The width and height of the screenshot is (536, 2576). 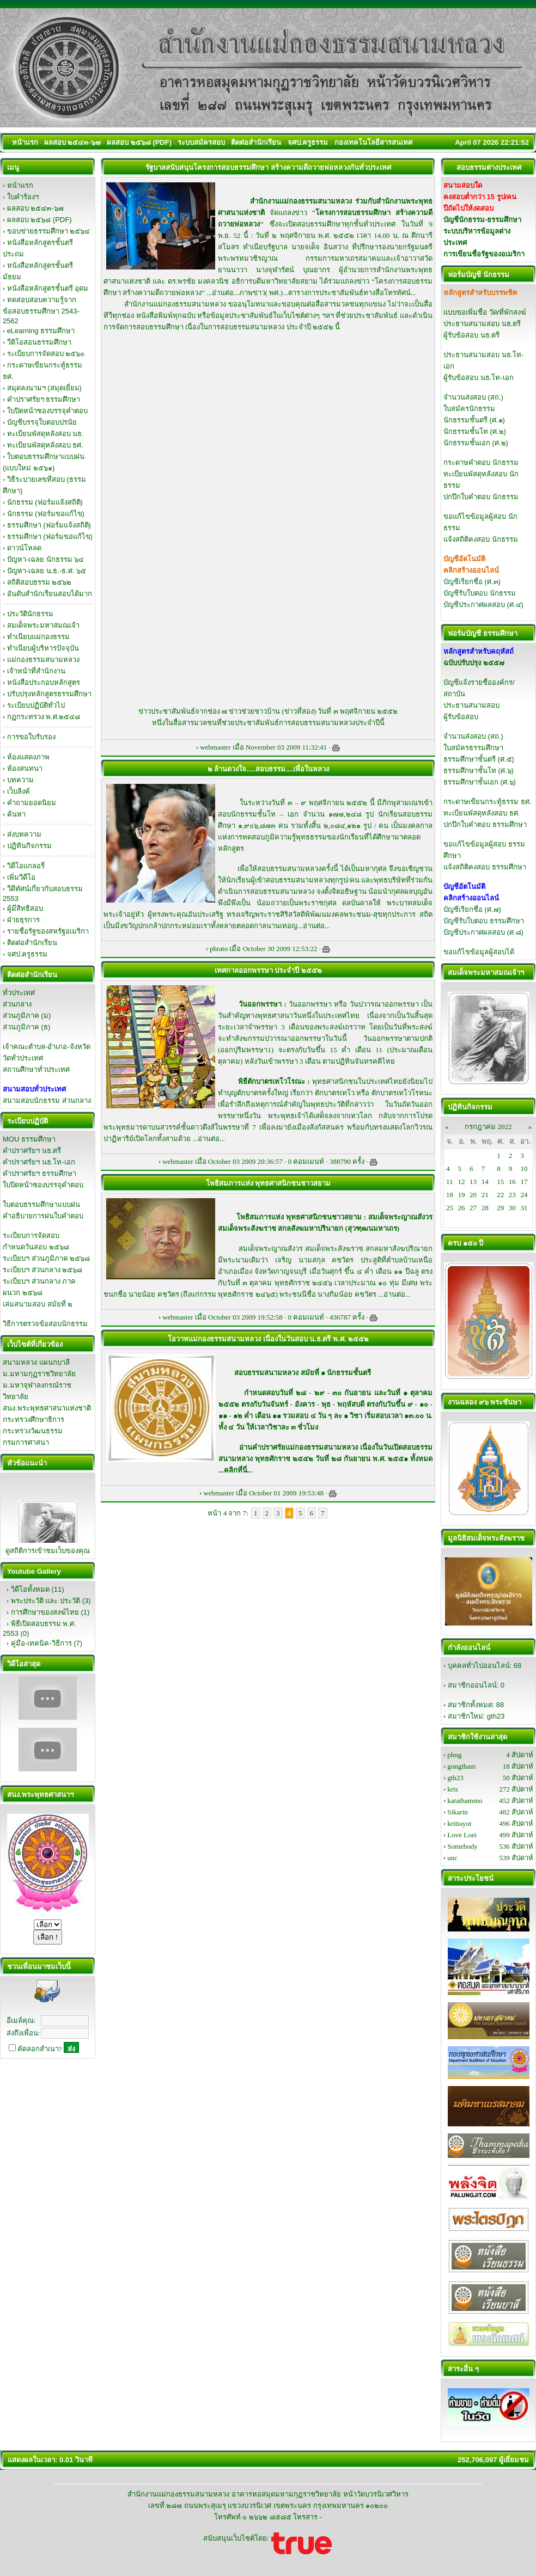 I want to click on สนามหลวง แผนกบาลี, so click(x=36, y=1362).